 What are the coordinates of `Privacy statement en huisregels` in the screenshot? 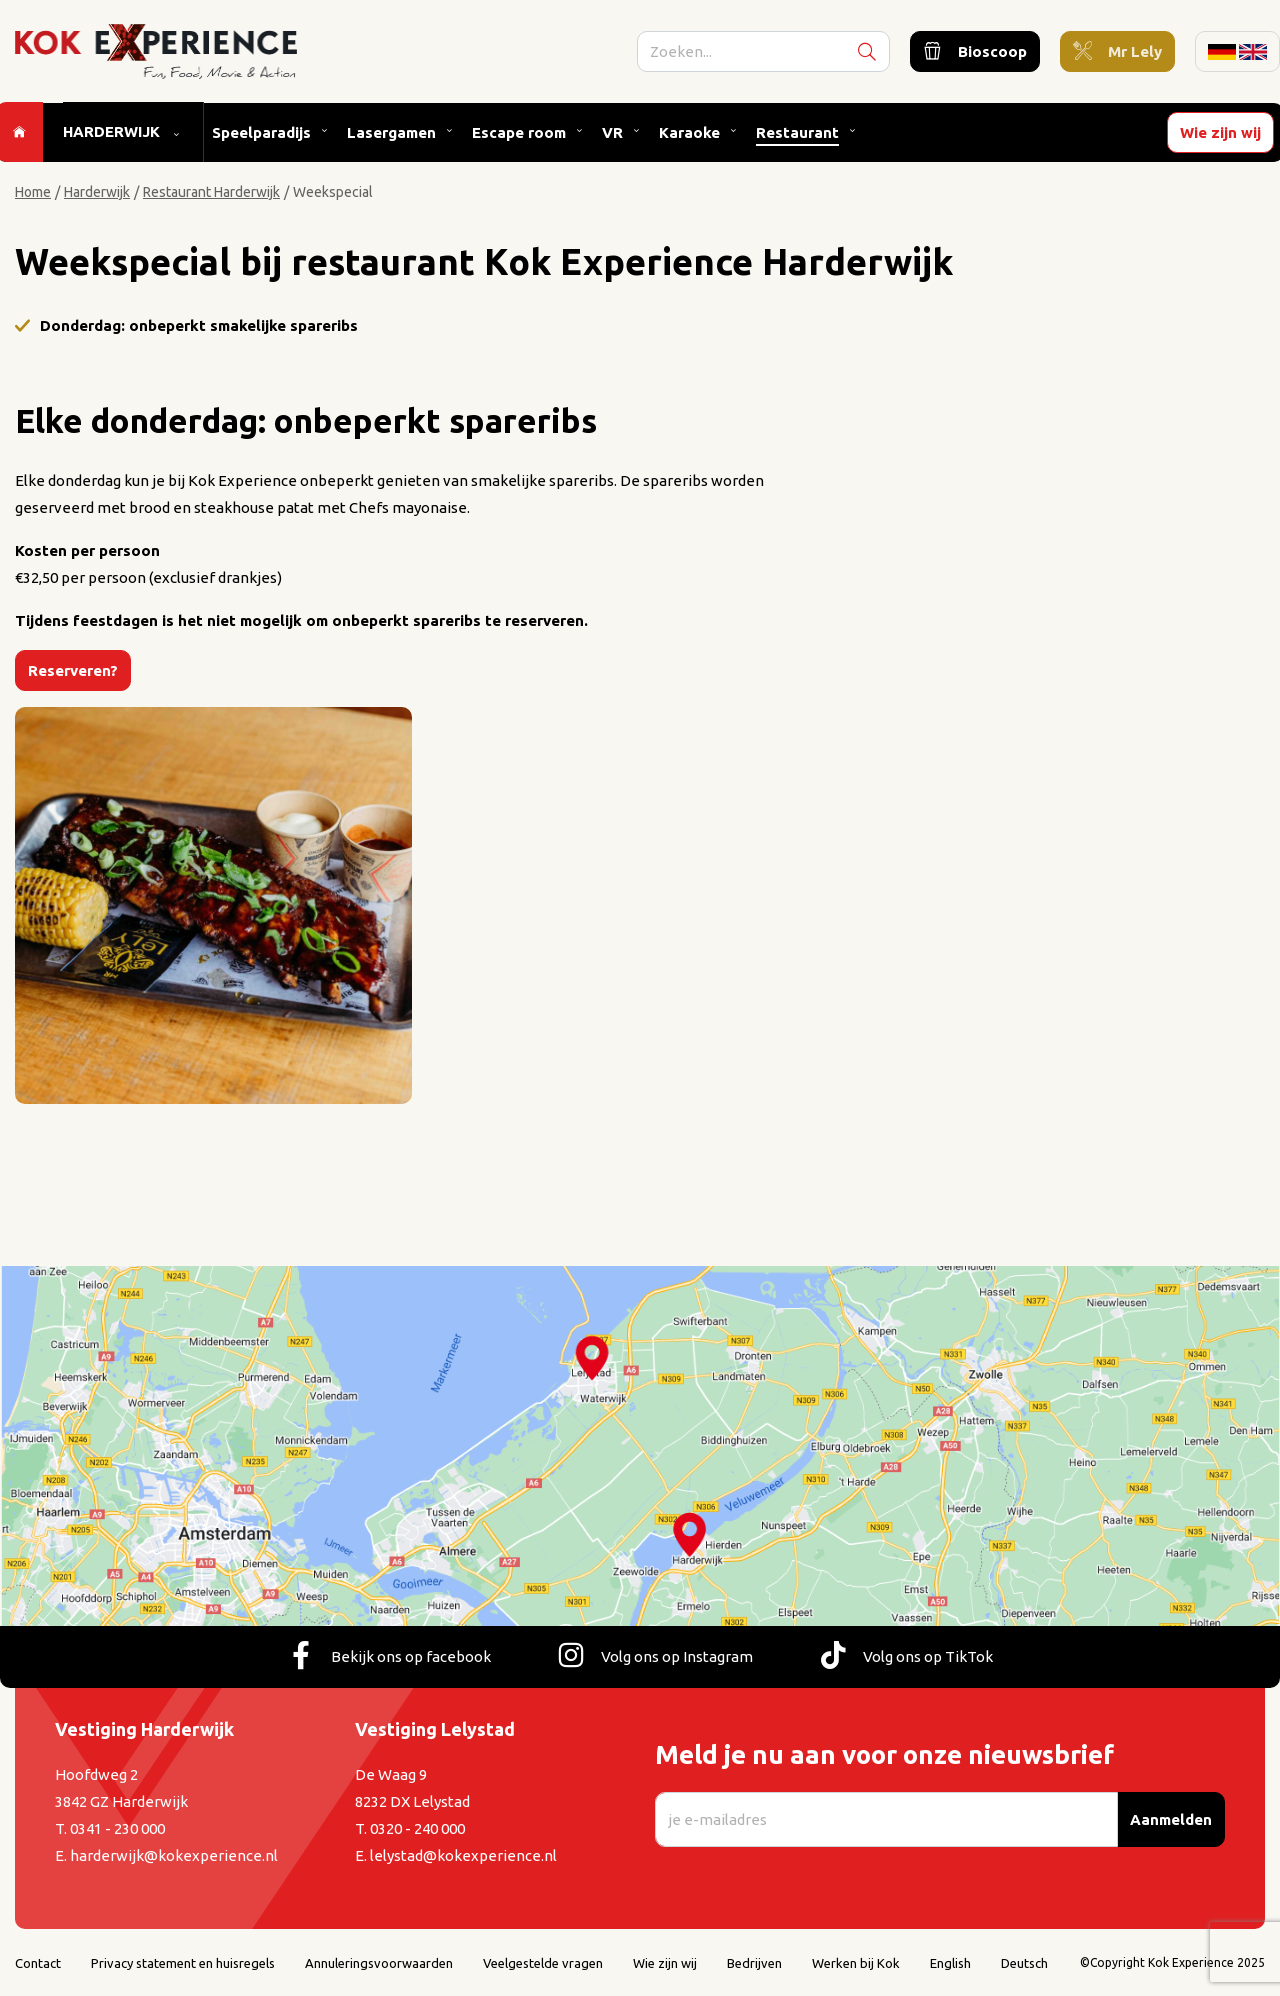 It's located at (183, 1963).